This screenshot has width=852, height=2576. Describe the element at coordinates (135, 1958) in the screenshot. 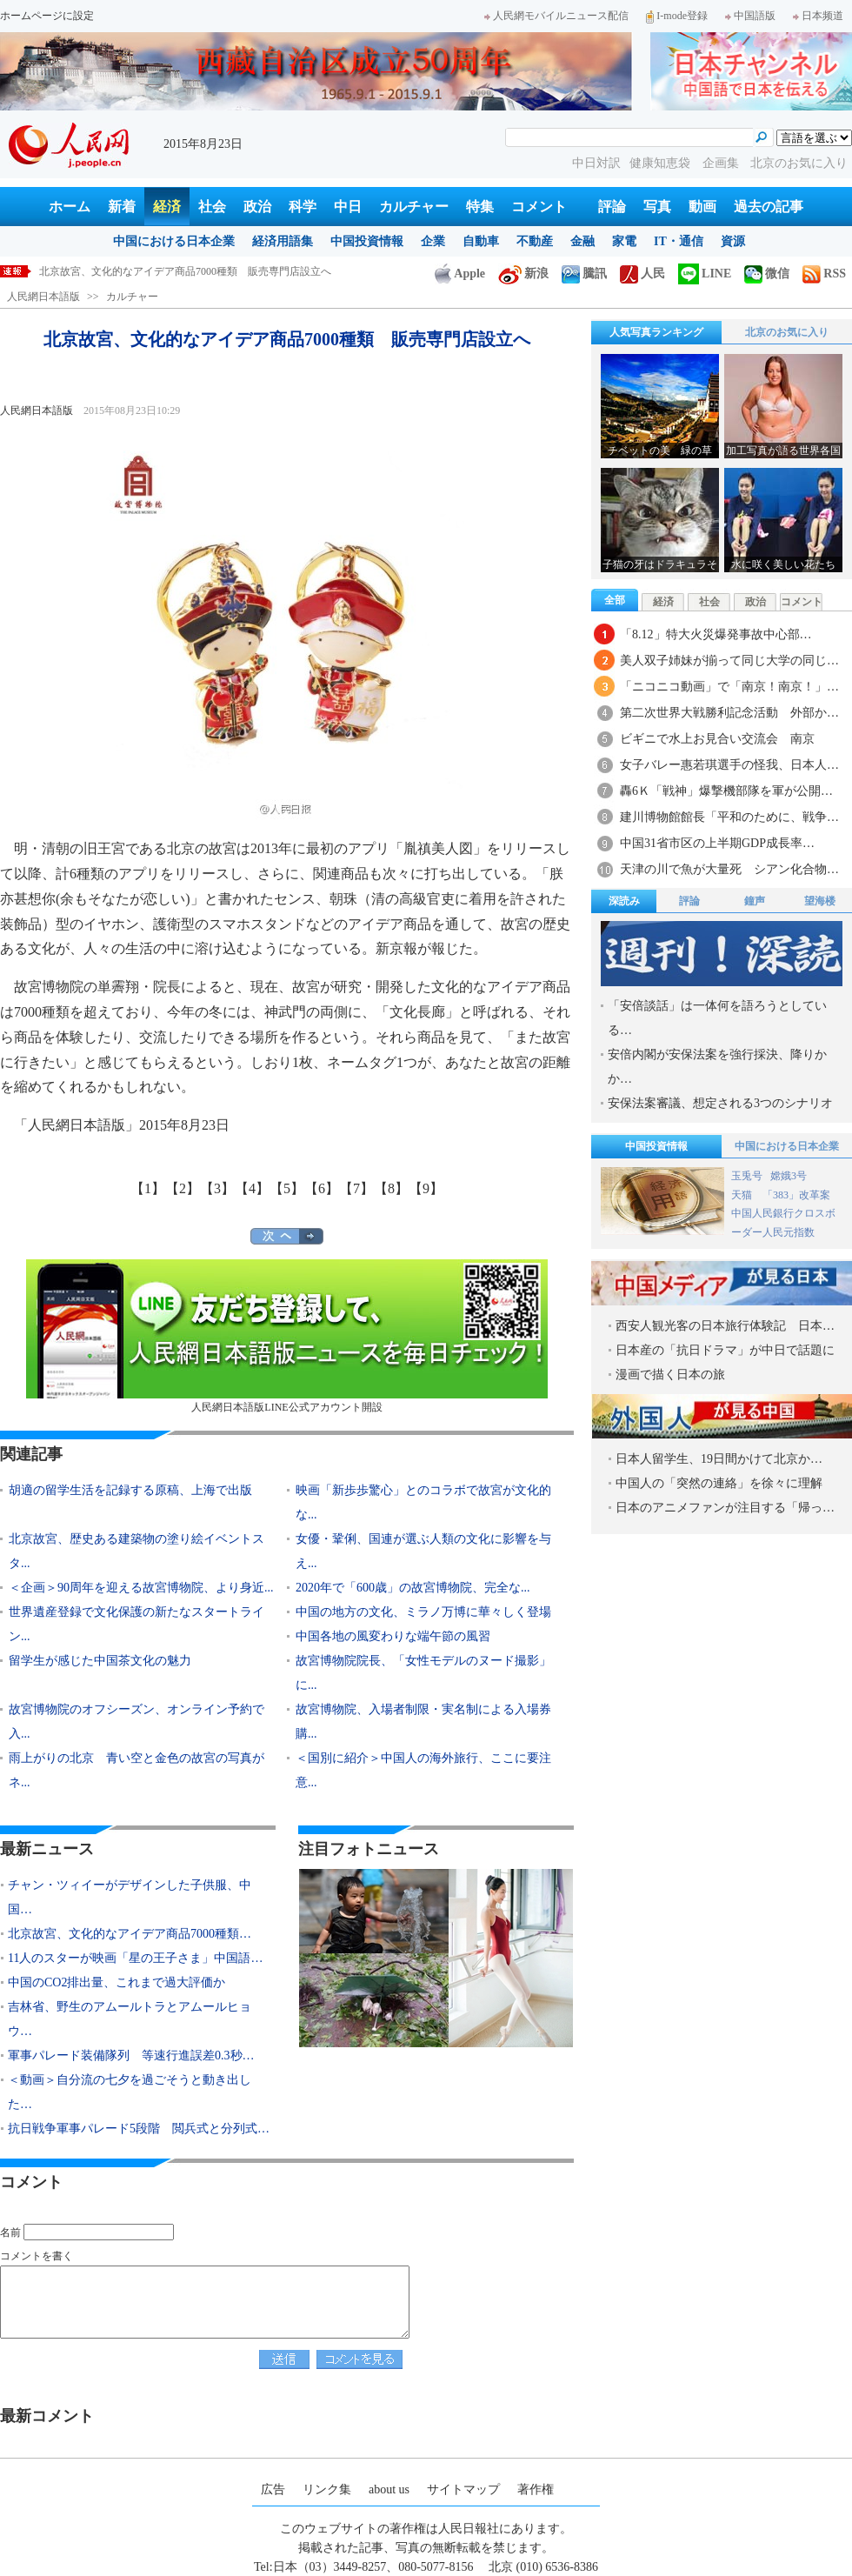

I see `11人のスターが映画「星の王子さま」中国語…` at that location.